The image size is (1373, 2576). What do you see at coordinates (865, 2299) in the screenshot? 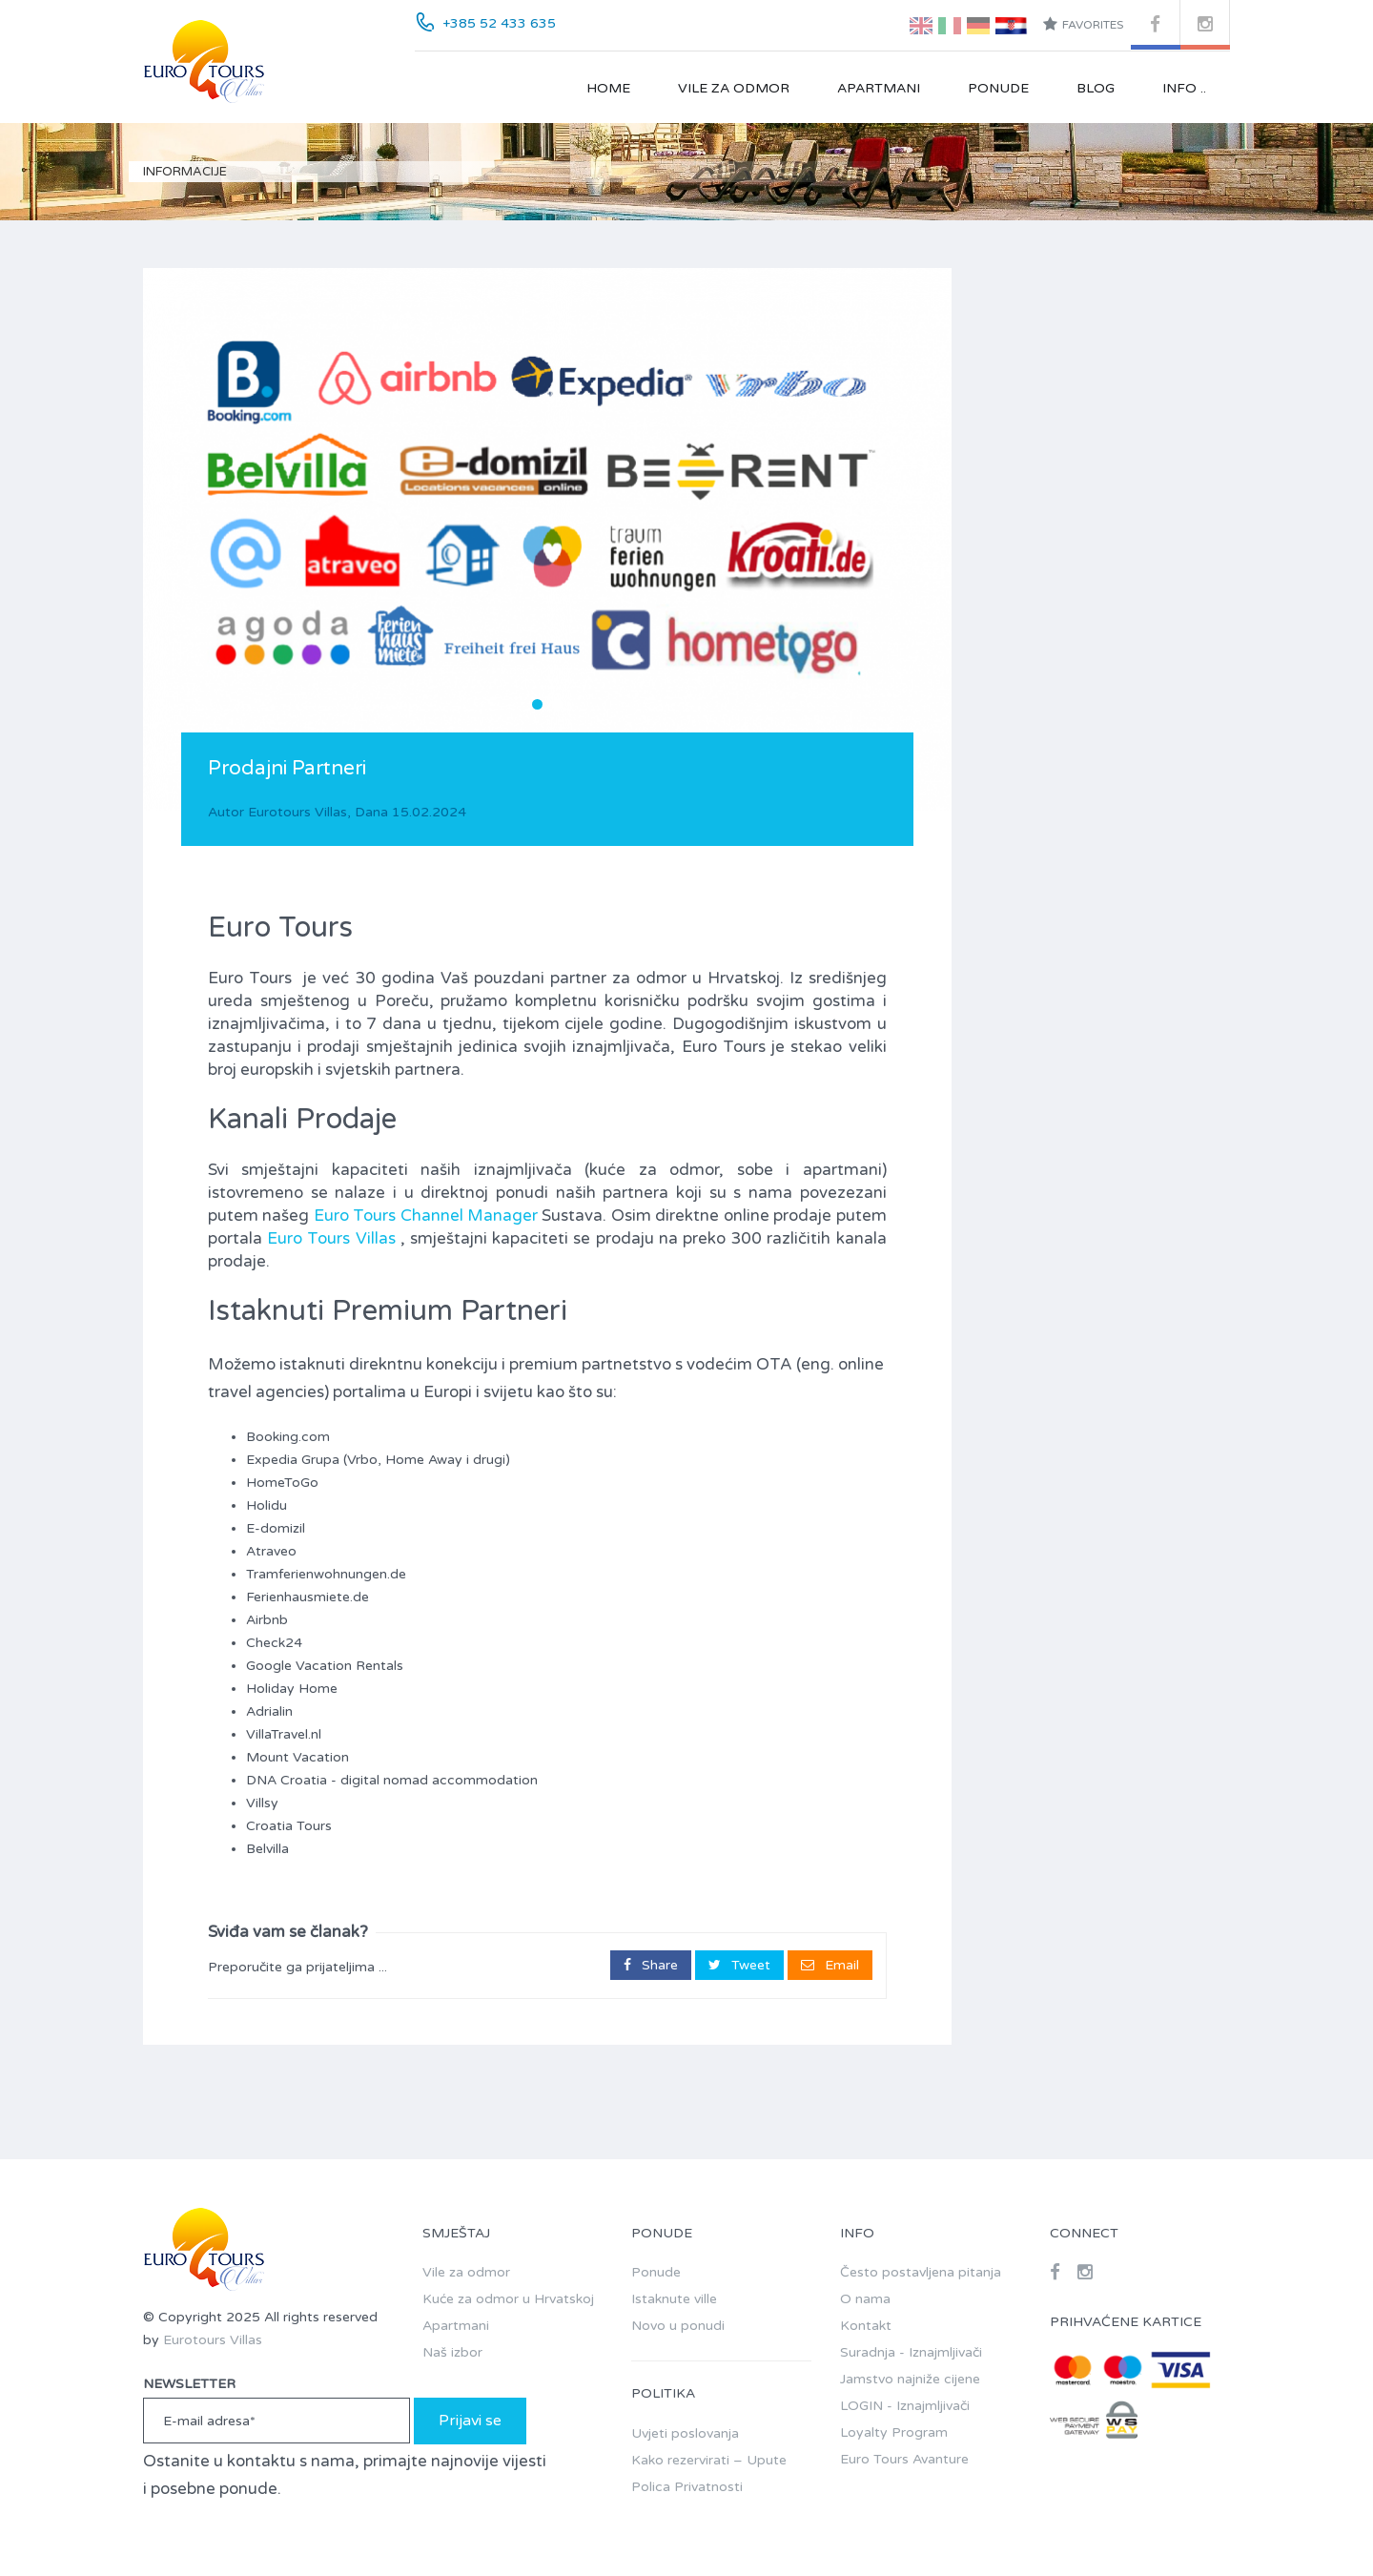
I see `O nama` at bounding box center [865, 2299].